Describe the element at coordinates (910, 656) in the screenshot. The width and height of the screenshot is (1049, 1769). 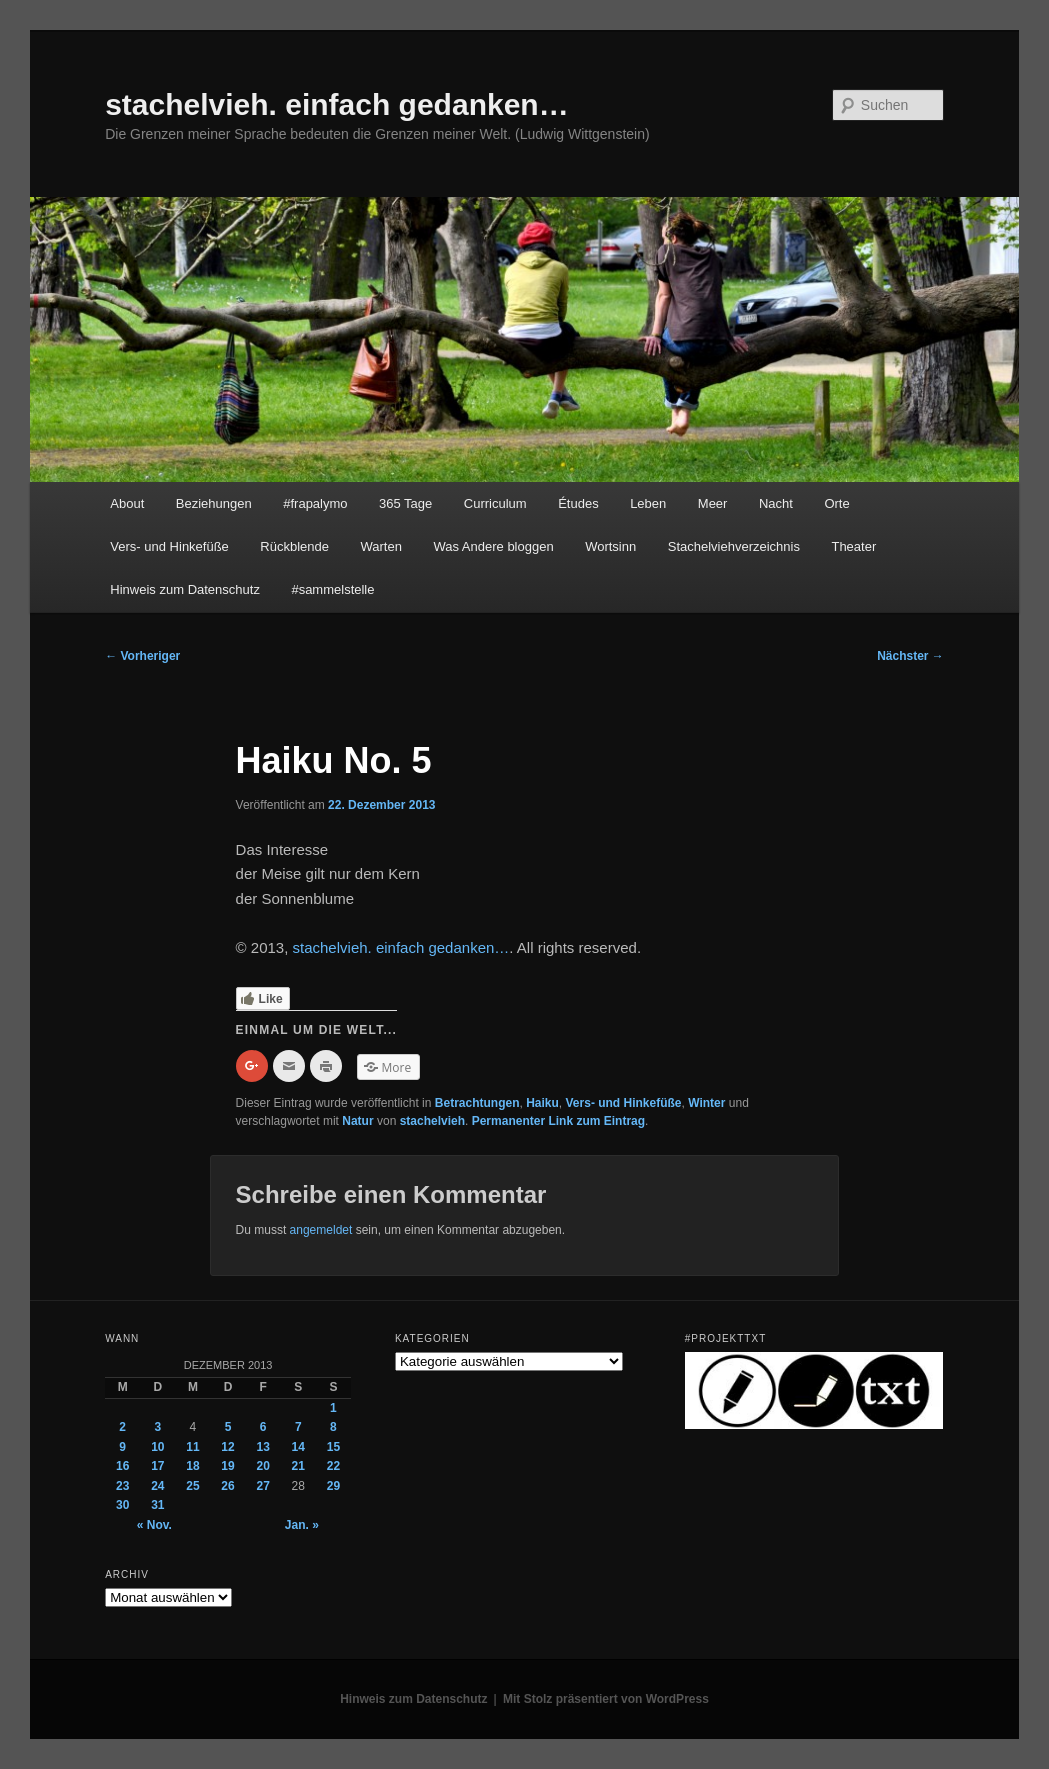
I see `Nächster` at that location.